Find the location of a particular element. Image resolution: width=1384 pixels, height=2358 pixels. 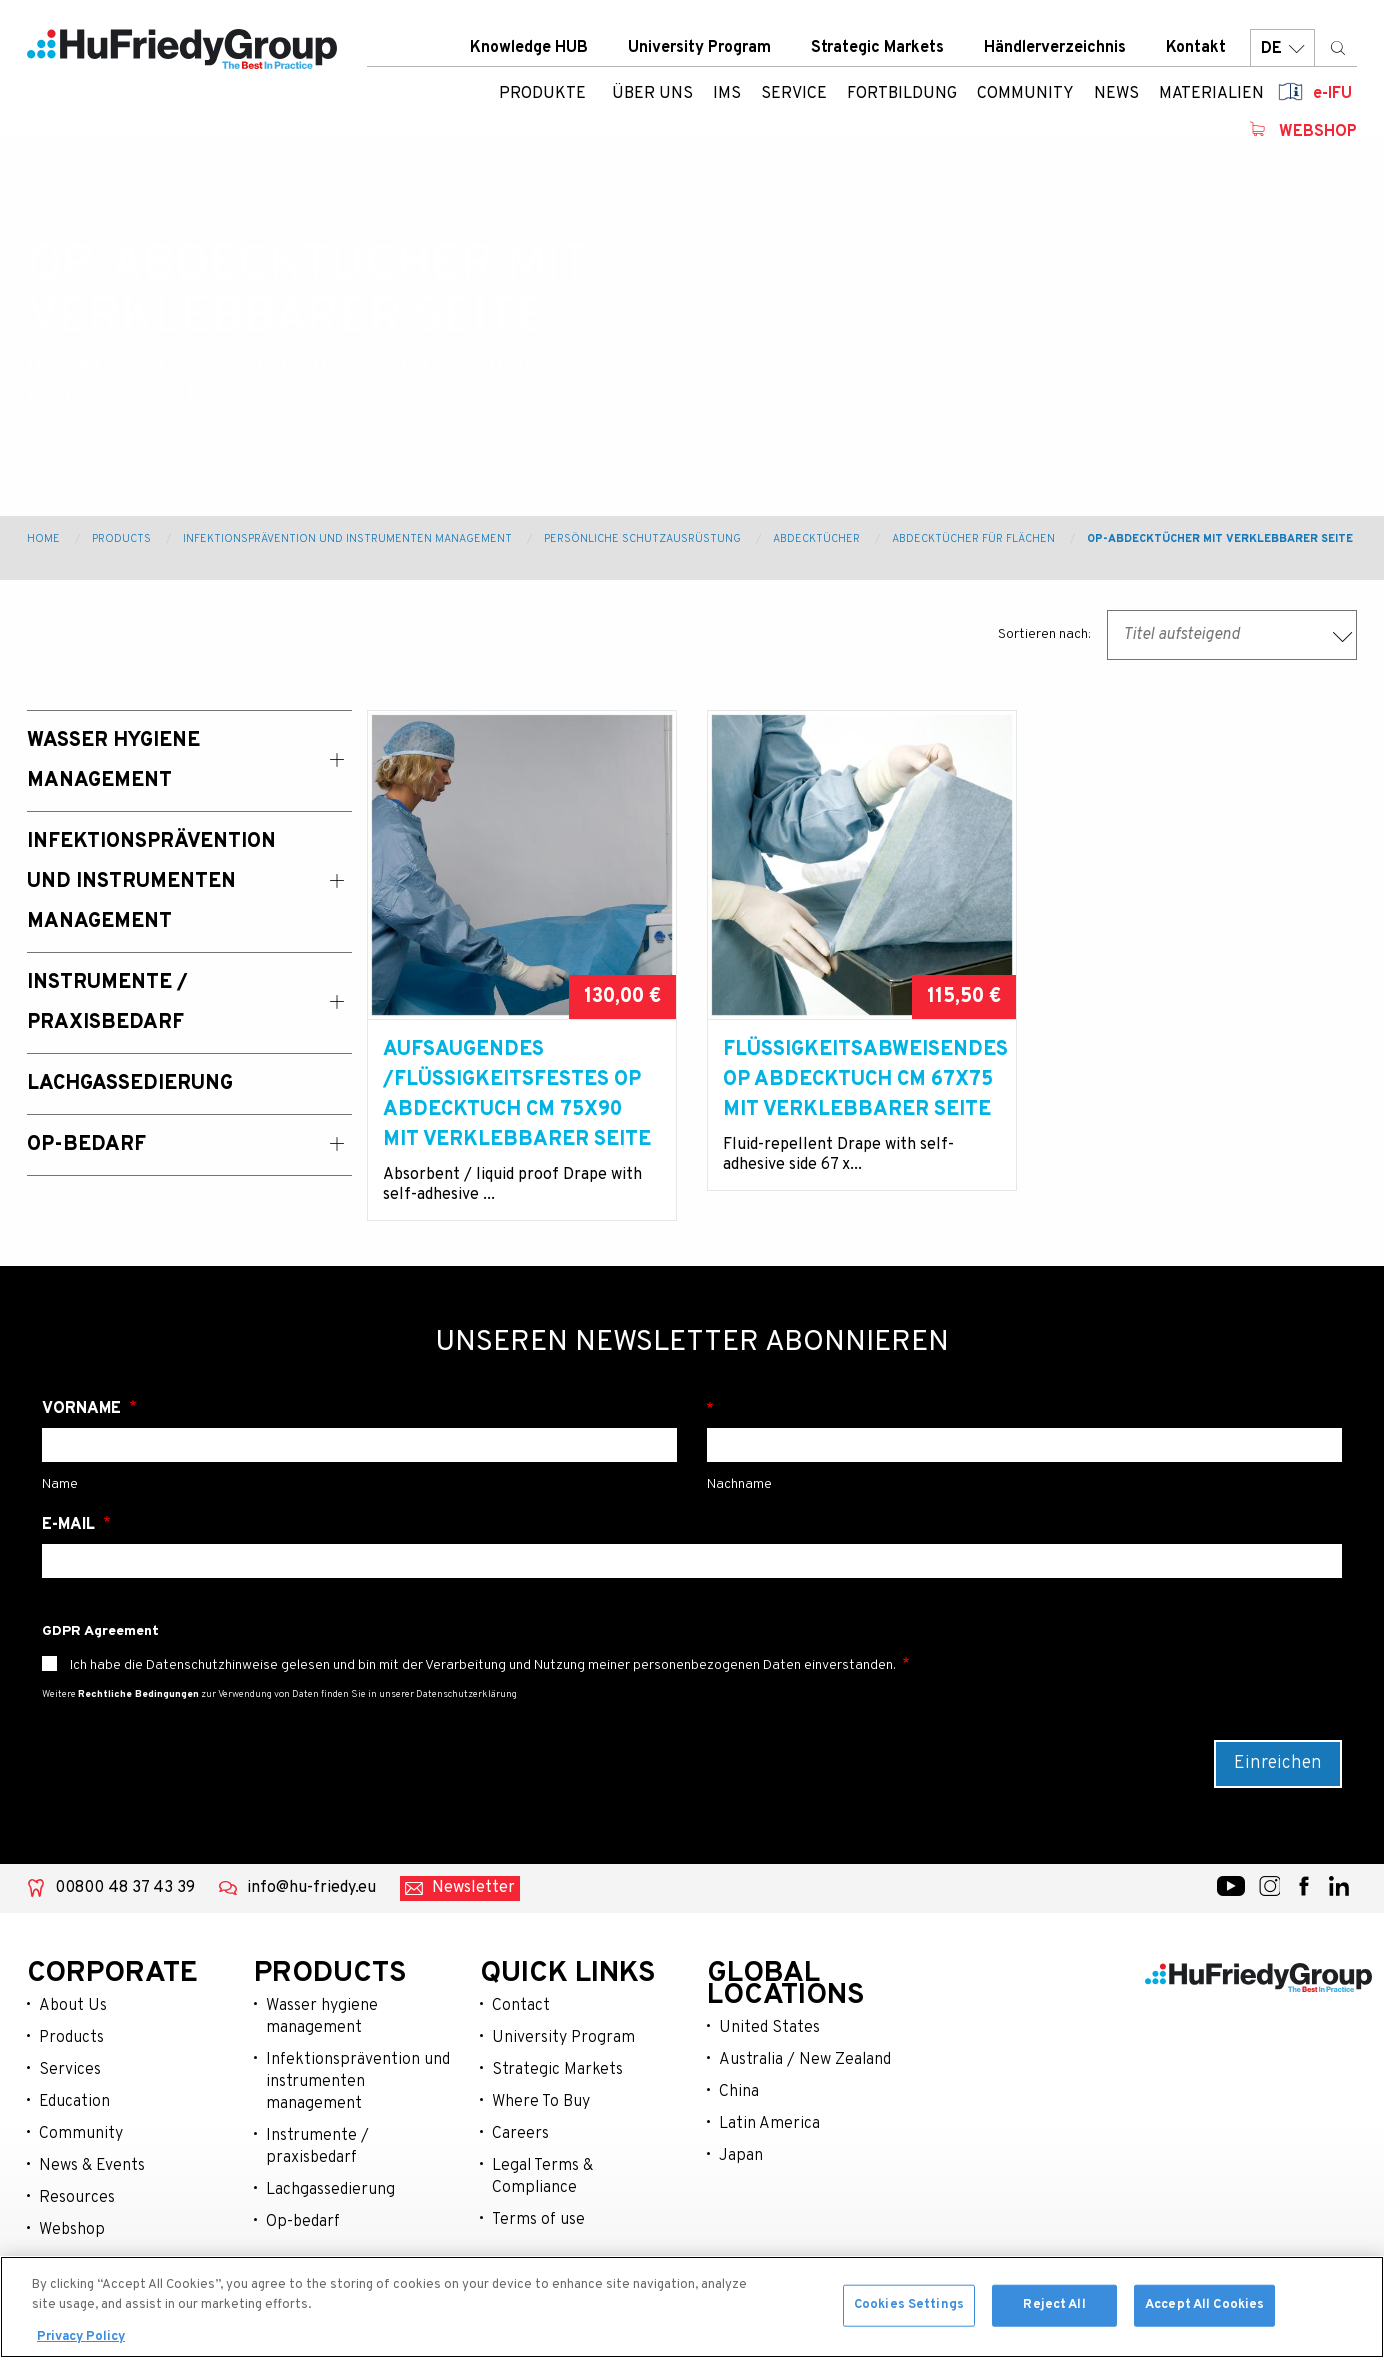

China is located at coordinates (739, 2092).